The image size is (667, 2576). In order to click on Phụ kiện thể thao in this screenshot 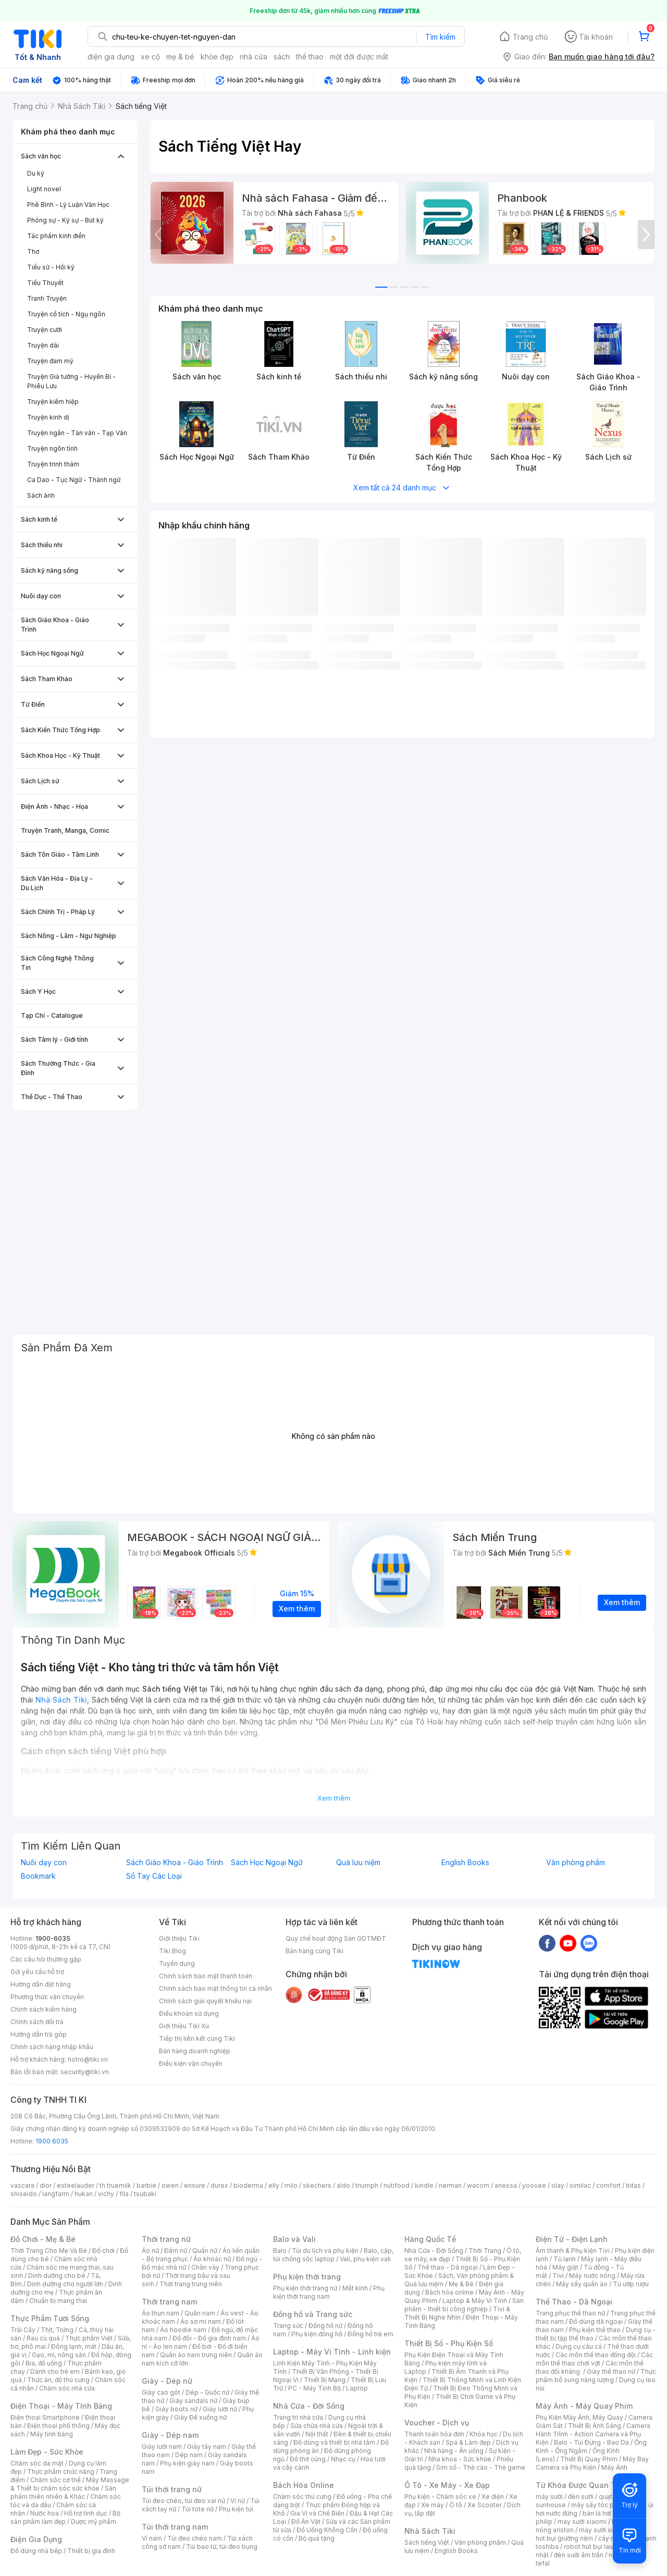, I will do `click(595, 2330)`.